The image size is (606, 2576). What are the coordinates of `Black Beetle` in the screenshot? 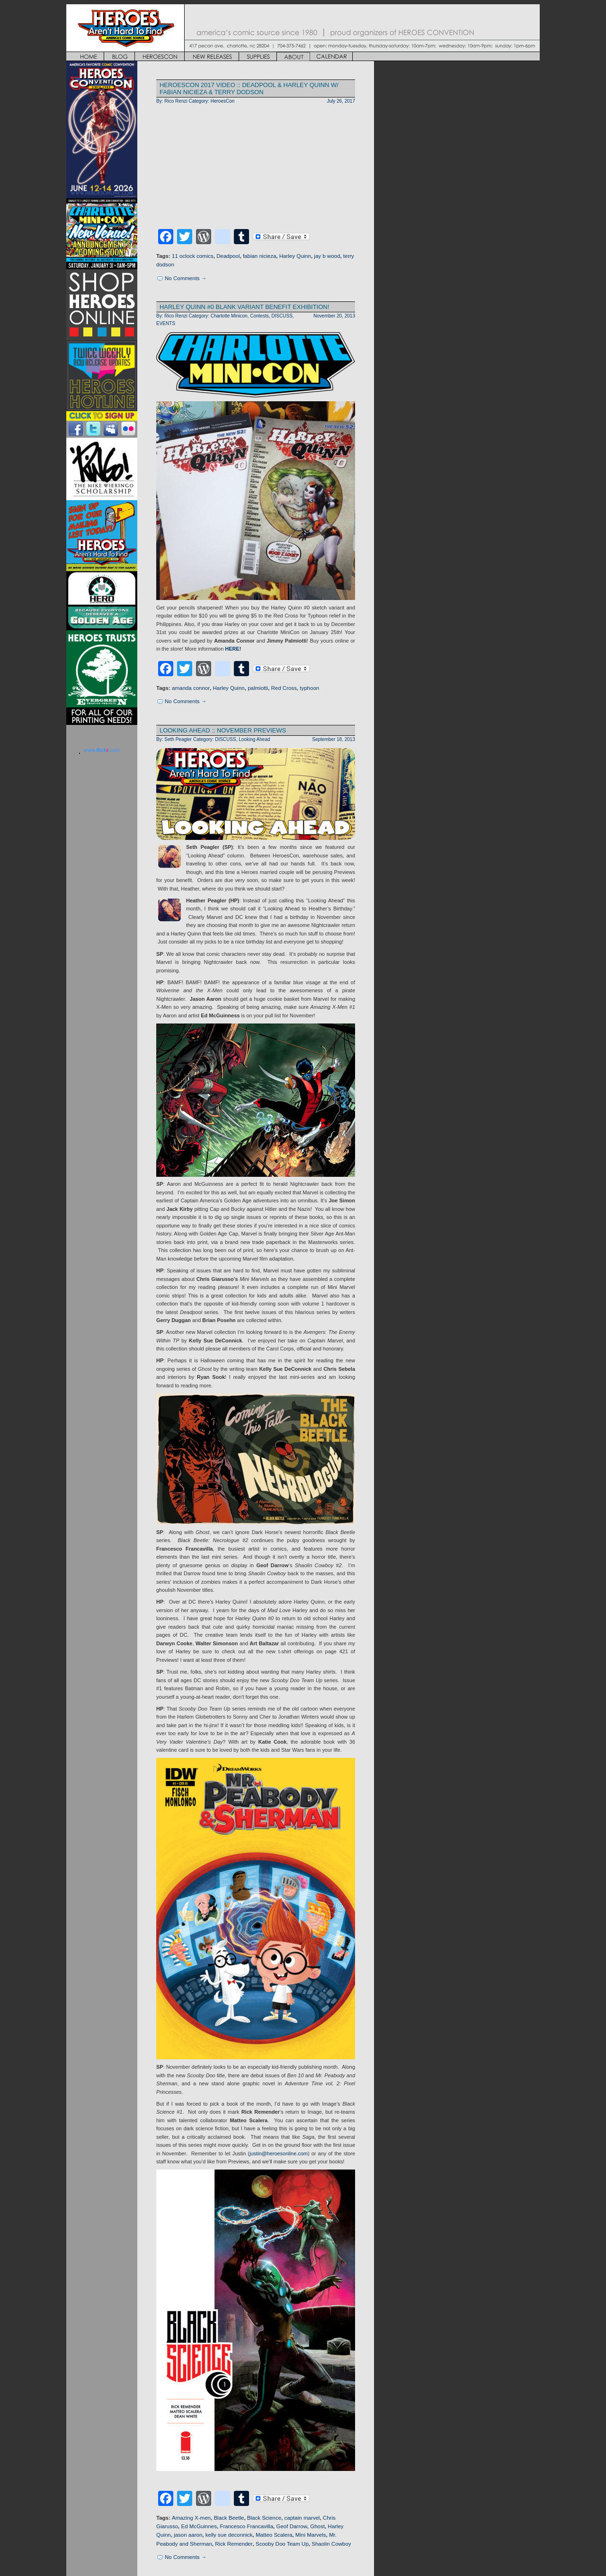 It's located at (229, 2518).